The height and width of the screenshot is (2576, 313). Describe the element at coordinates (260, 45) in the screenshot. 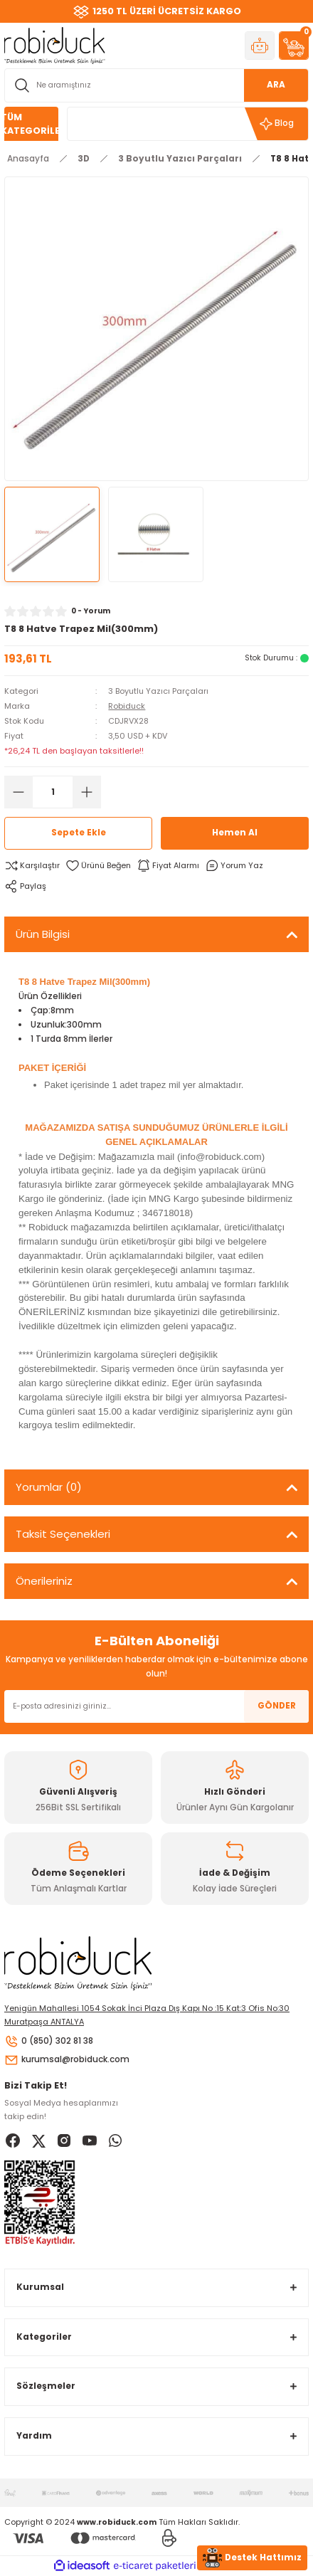

I see `[Member Login]` at that location.